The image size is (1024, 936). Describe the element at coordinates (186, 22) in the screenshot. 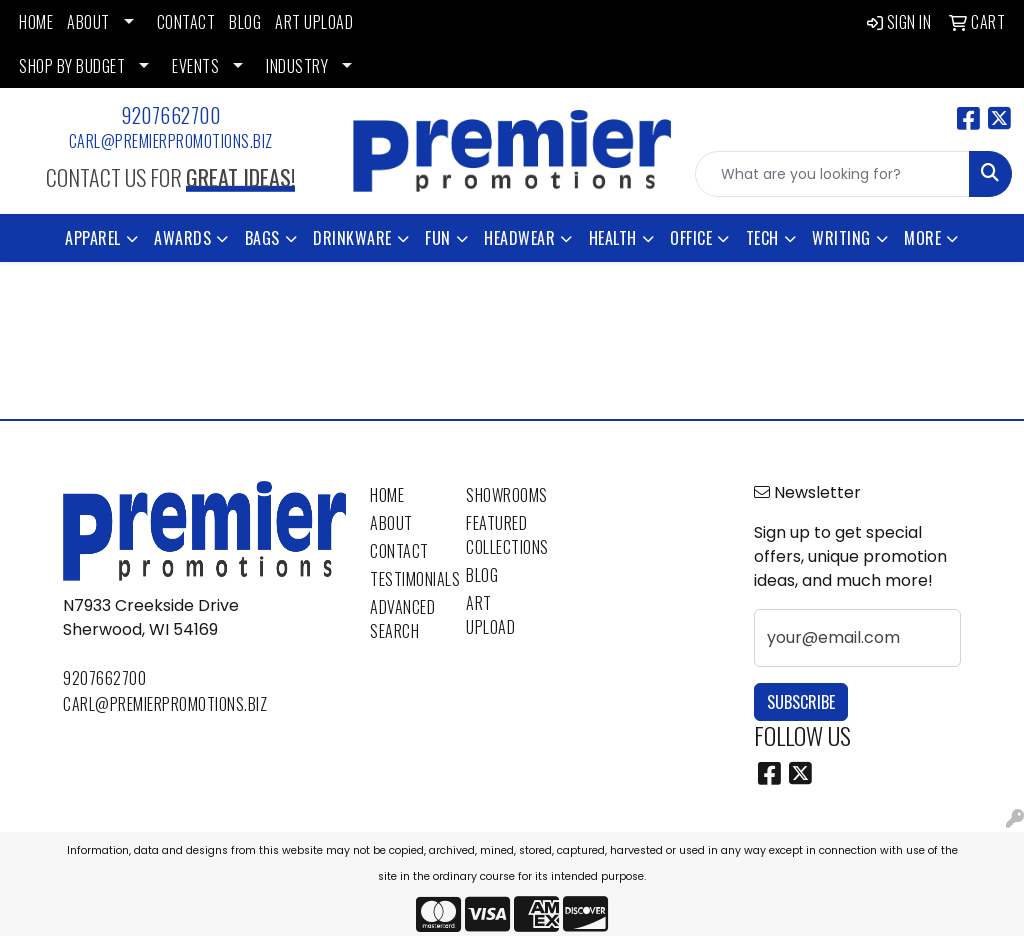

I see `CONTACT` at that location.